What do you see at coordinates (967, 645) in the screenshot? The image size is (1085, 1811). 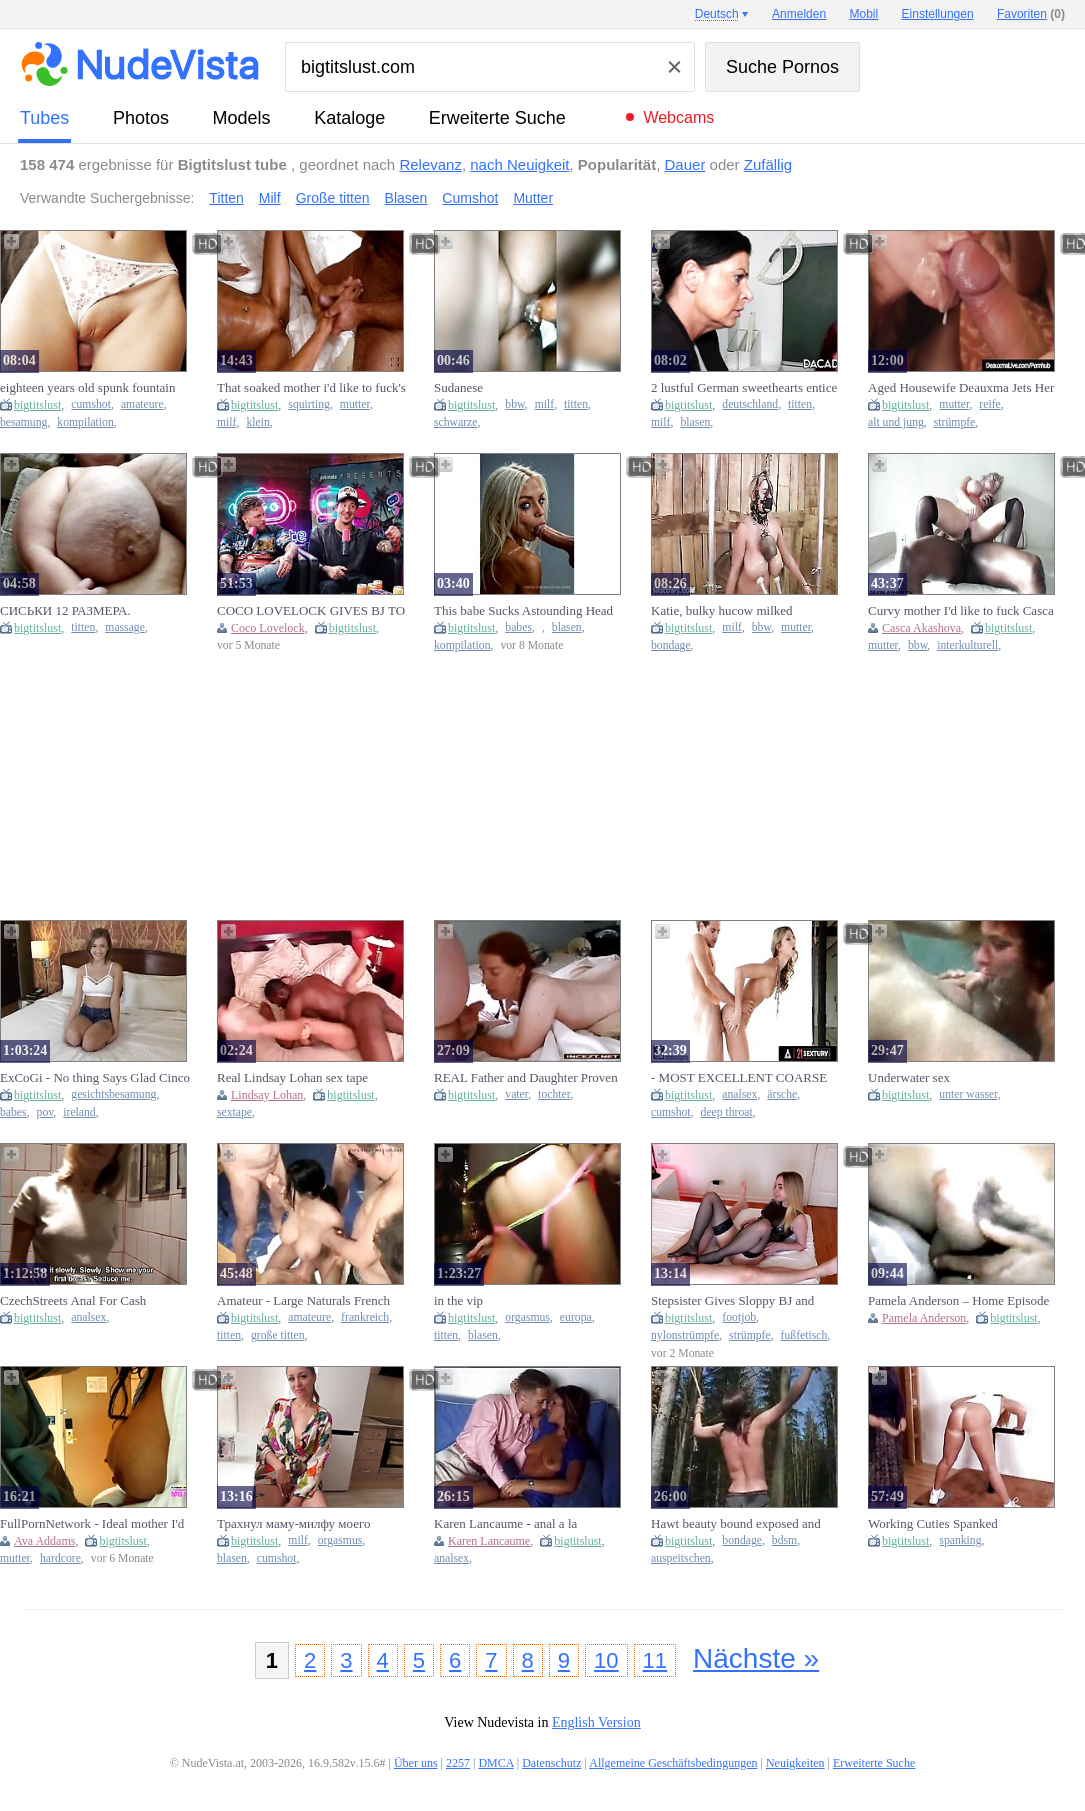 I see `interkulturell` at bounding box center [967, 645].